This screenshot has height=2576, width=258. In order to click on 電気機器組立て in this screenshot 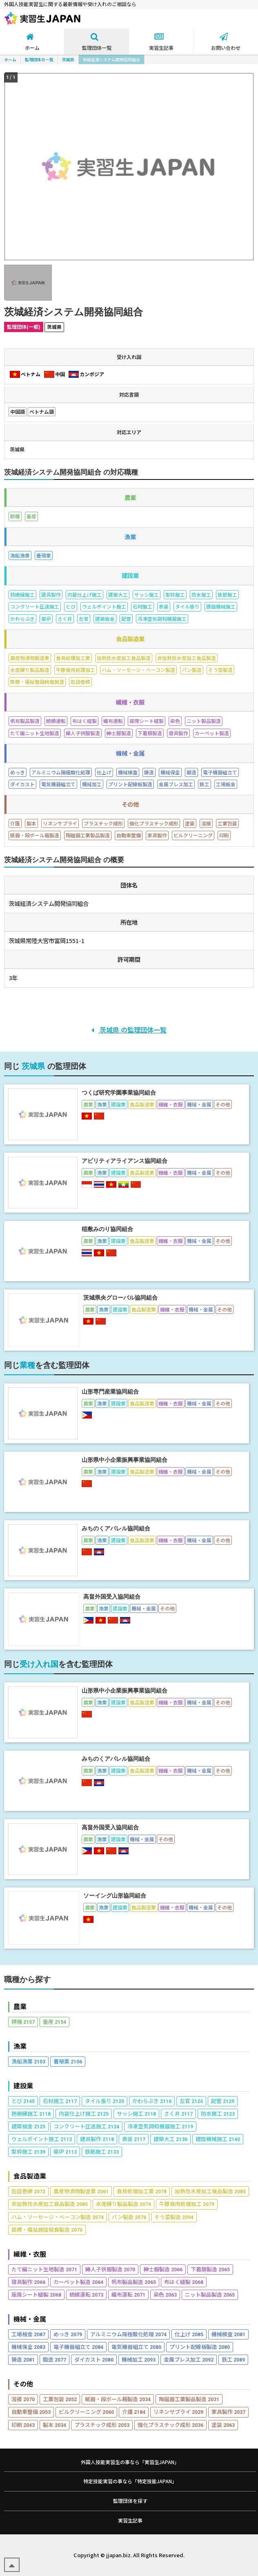, I will do `click(136, 2347)`.